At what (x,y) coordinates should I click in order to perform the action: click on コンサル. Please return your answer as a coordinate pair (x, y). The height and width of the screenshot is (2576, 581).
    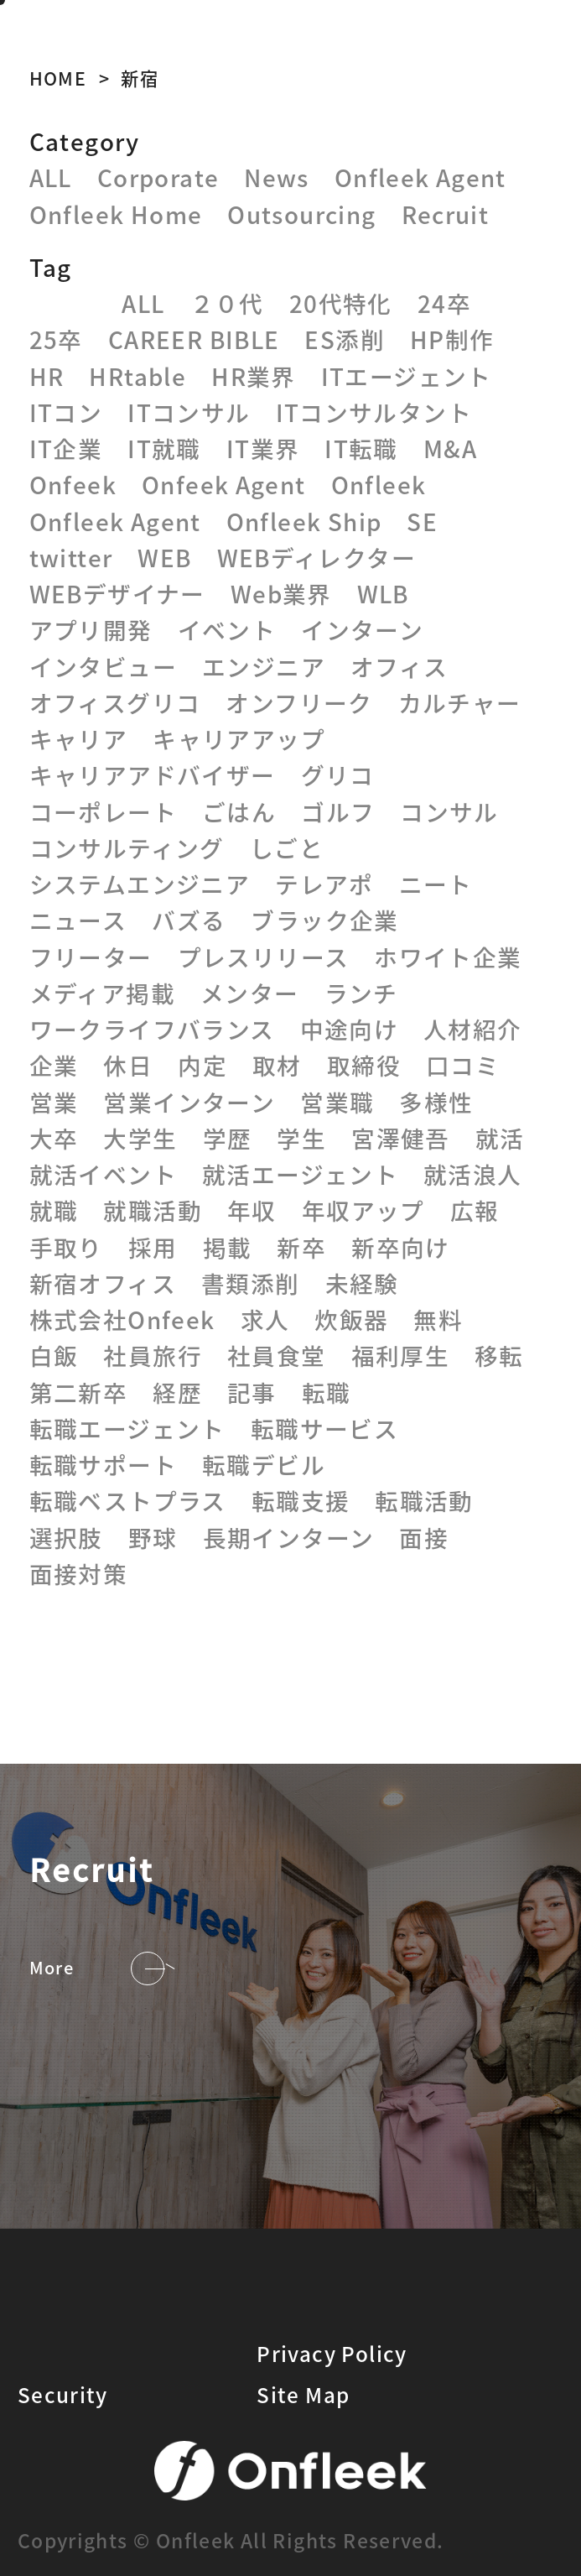
    Looking at the image, I should click on (449, 811).